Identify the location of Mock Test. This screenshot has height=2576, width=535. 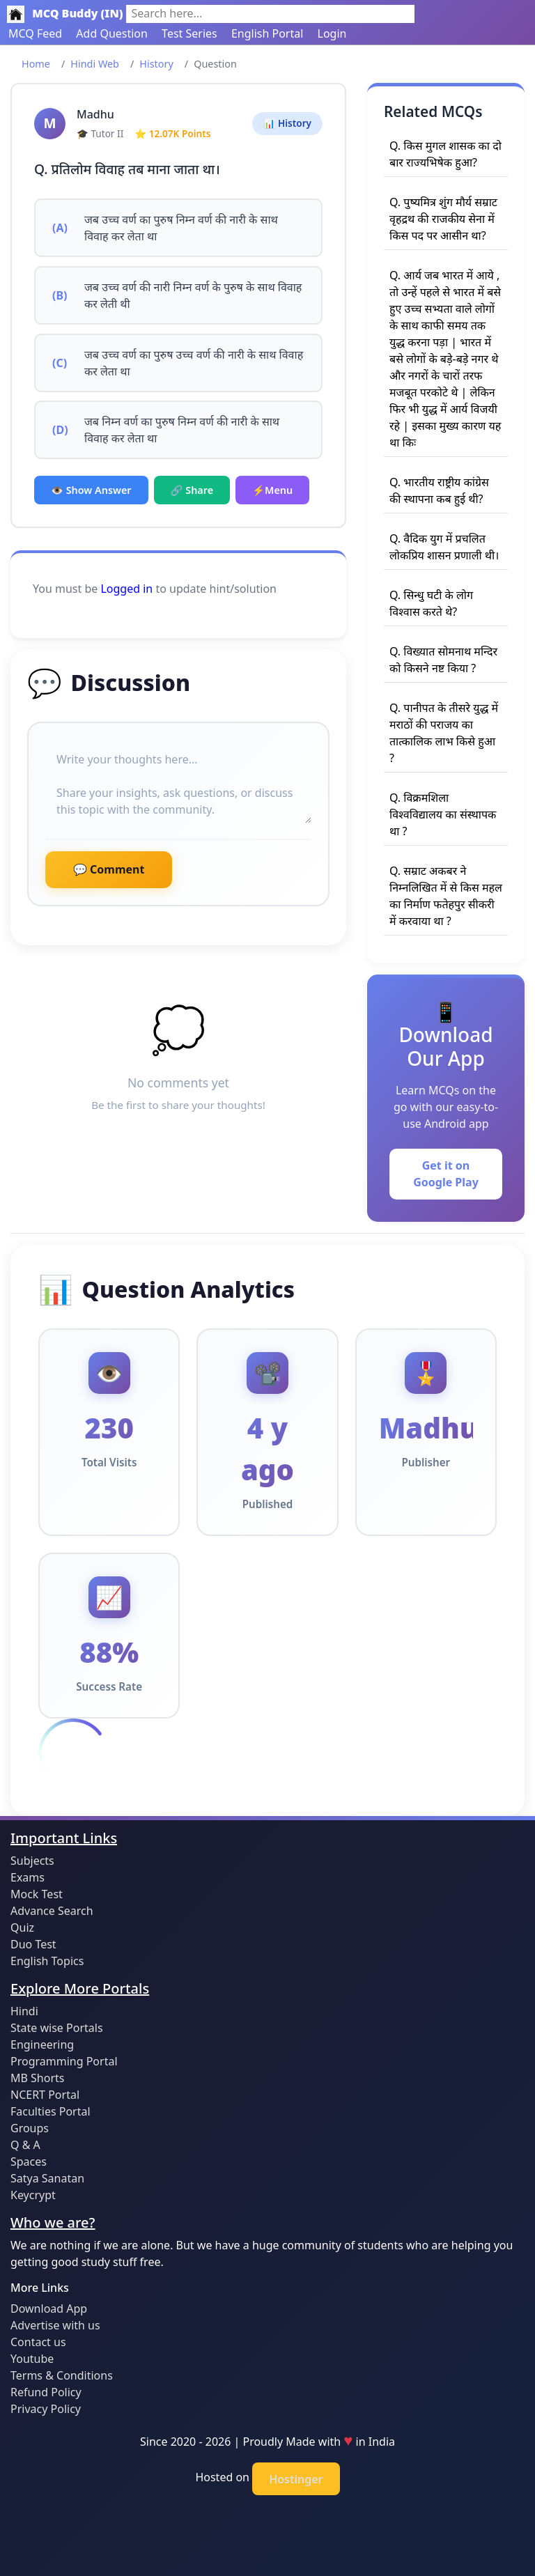
(36, 1894).